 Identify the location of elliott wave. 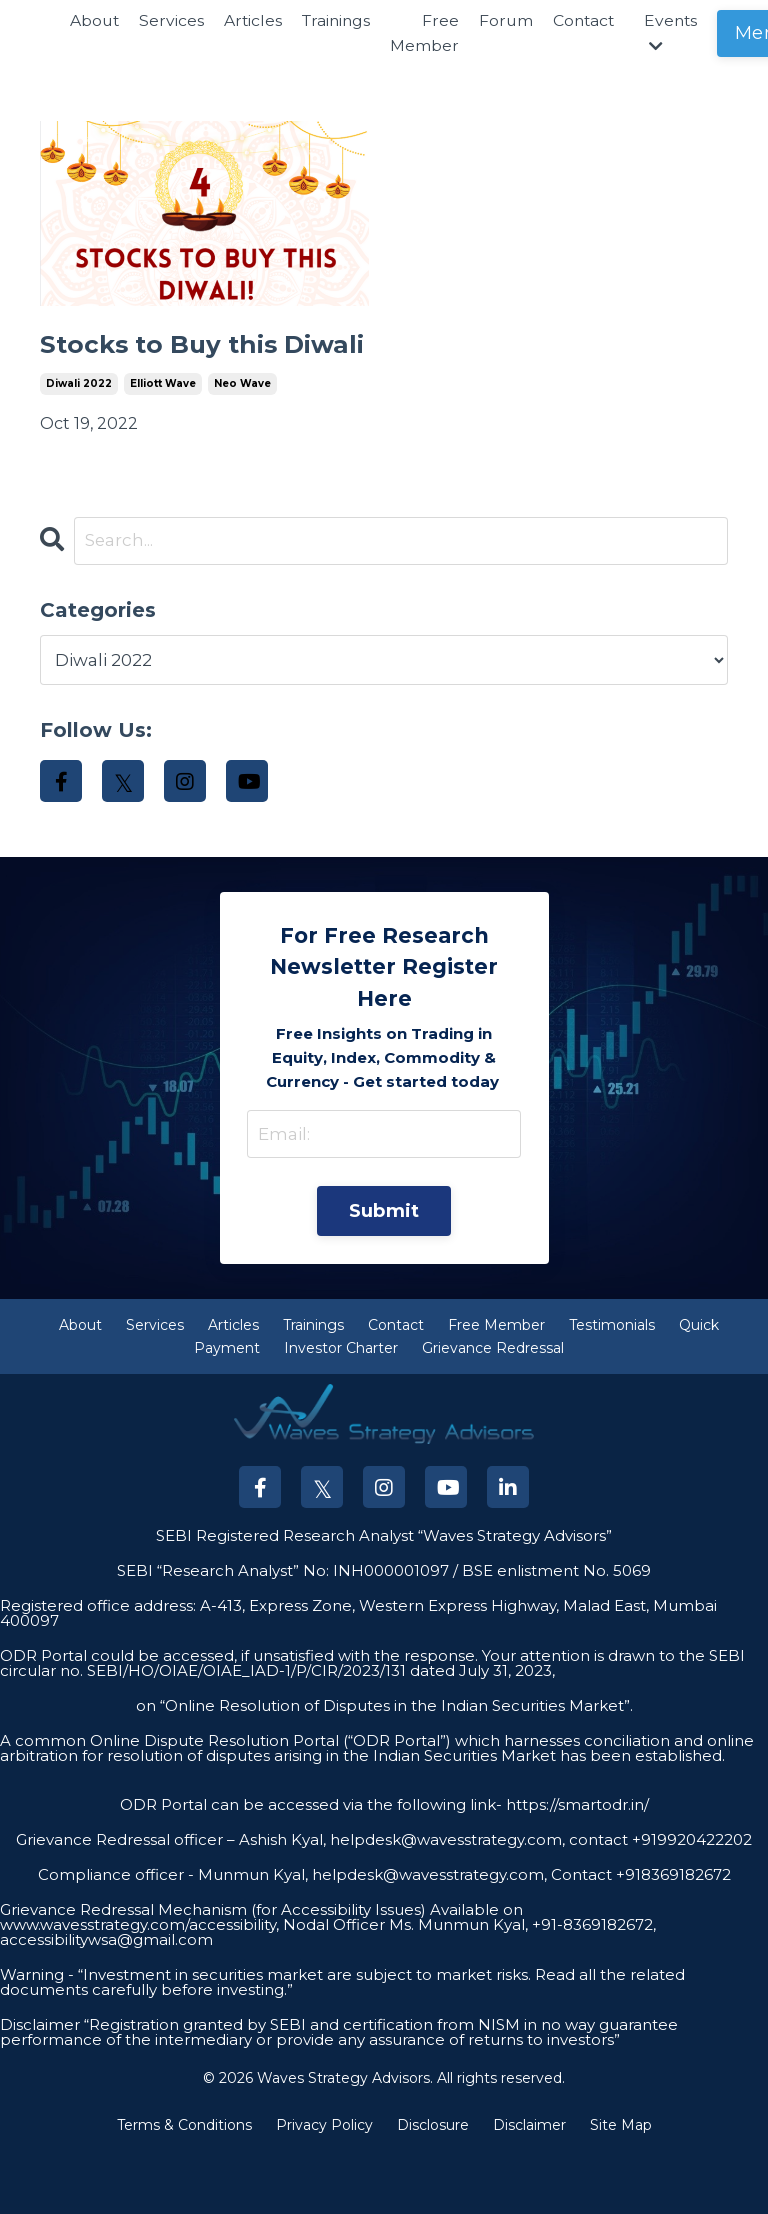
(163, 437).